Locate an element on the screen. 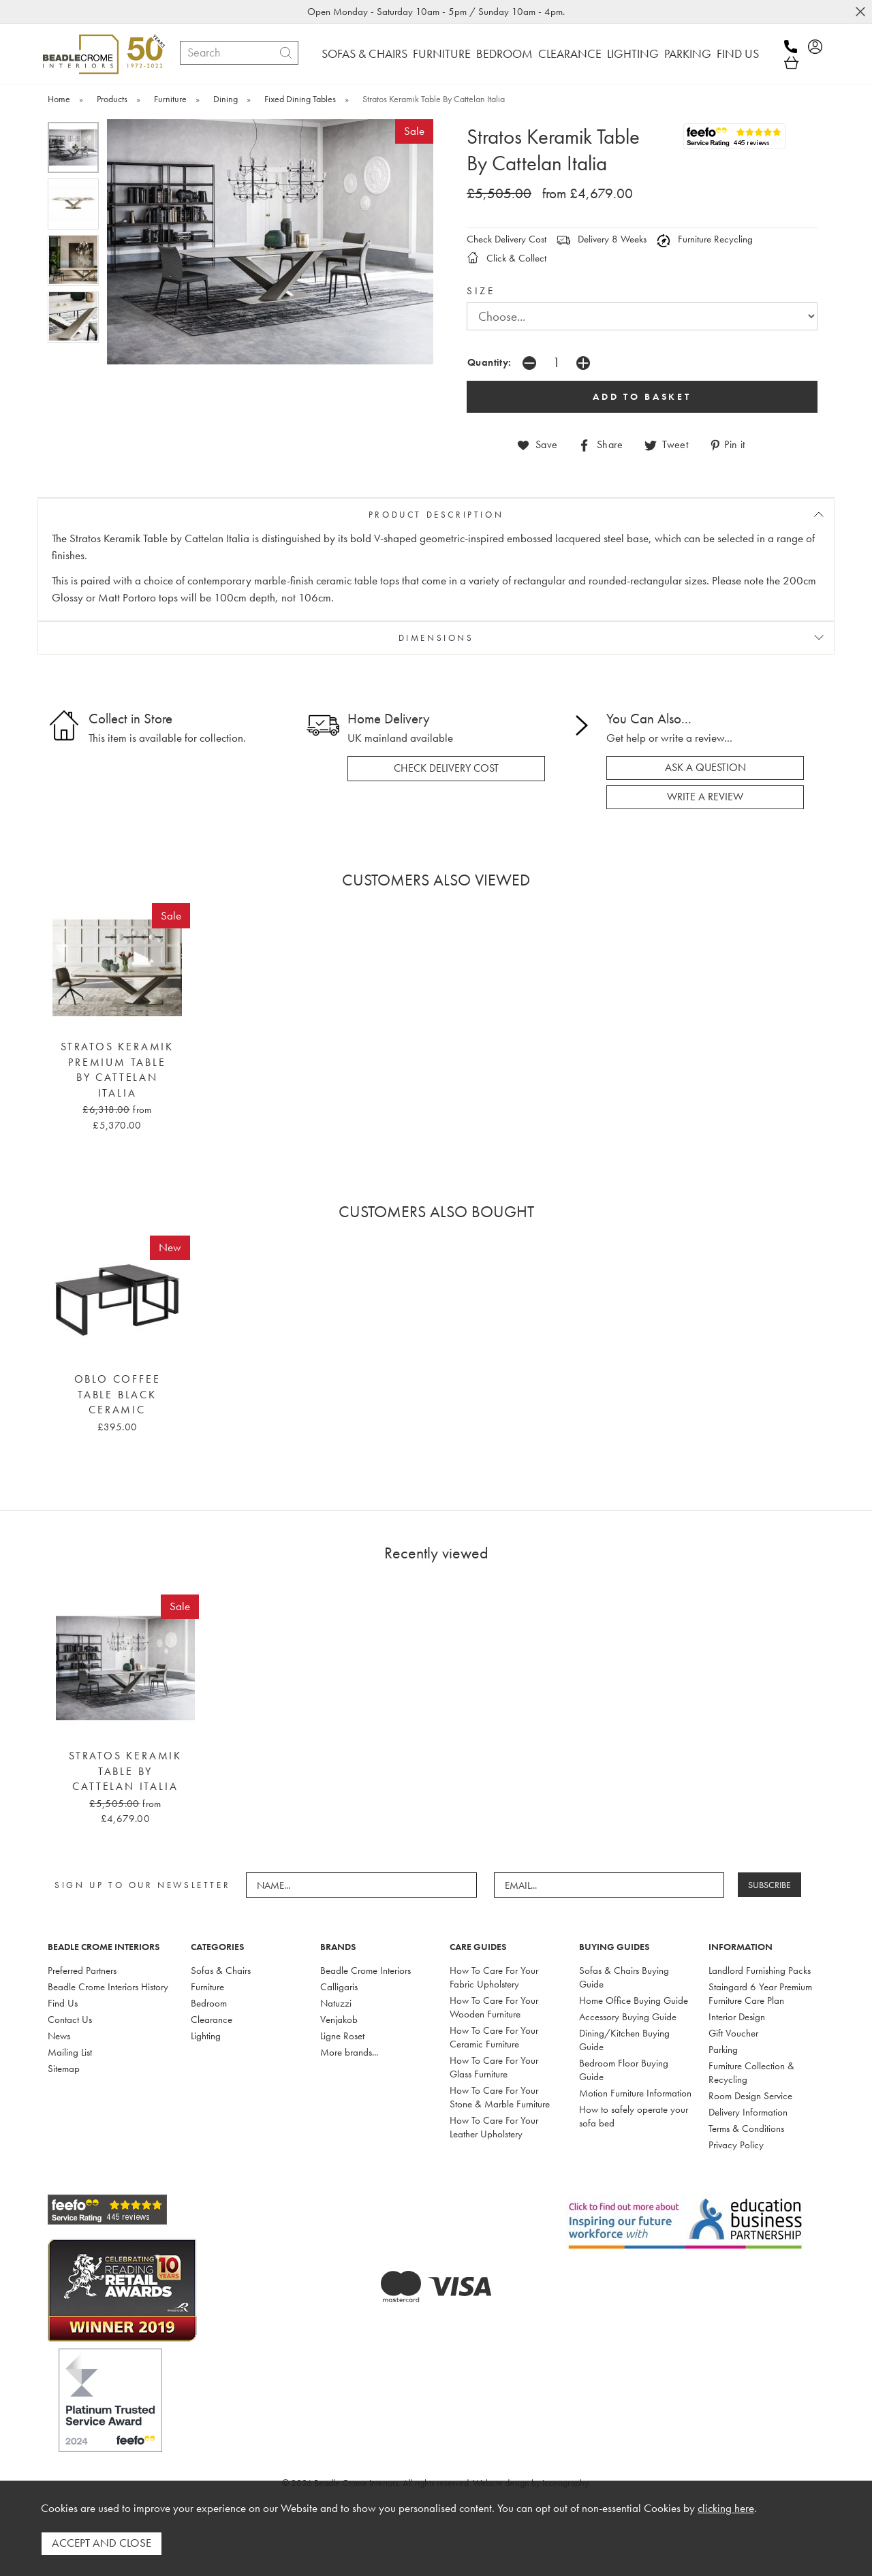 The height and width of the screenshot is (2576, 872). Home Office Buying Guide is located at coordinates (633, 2000).